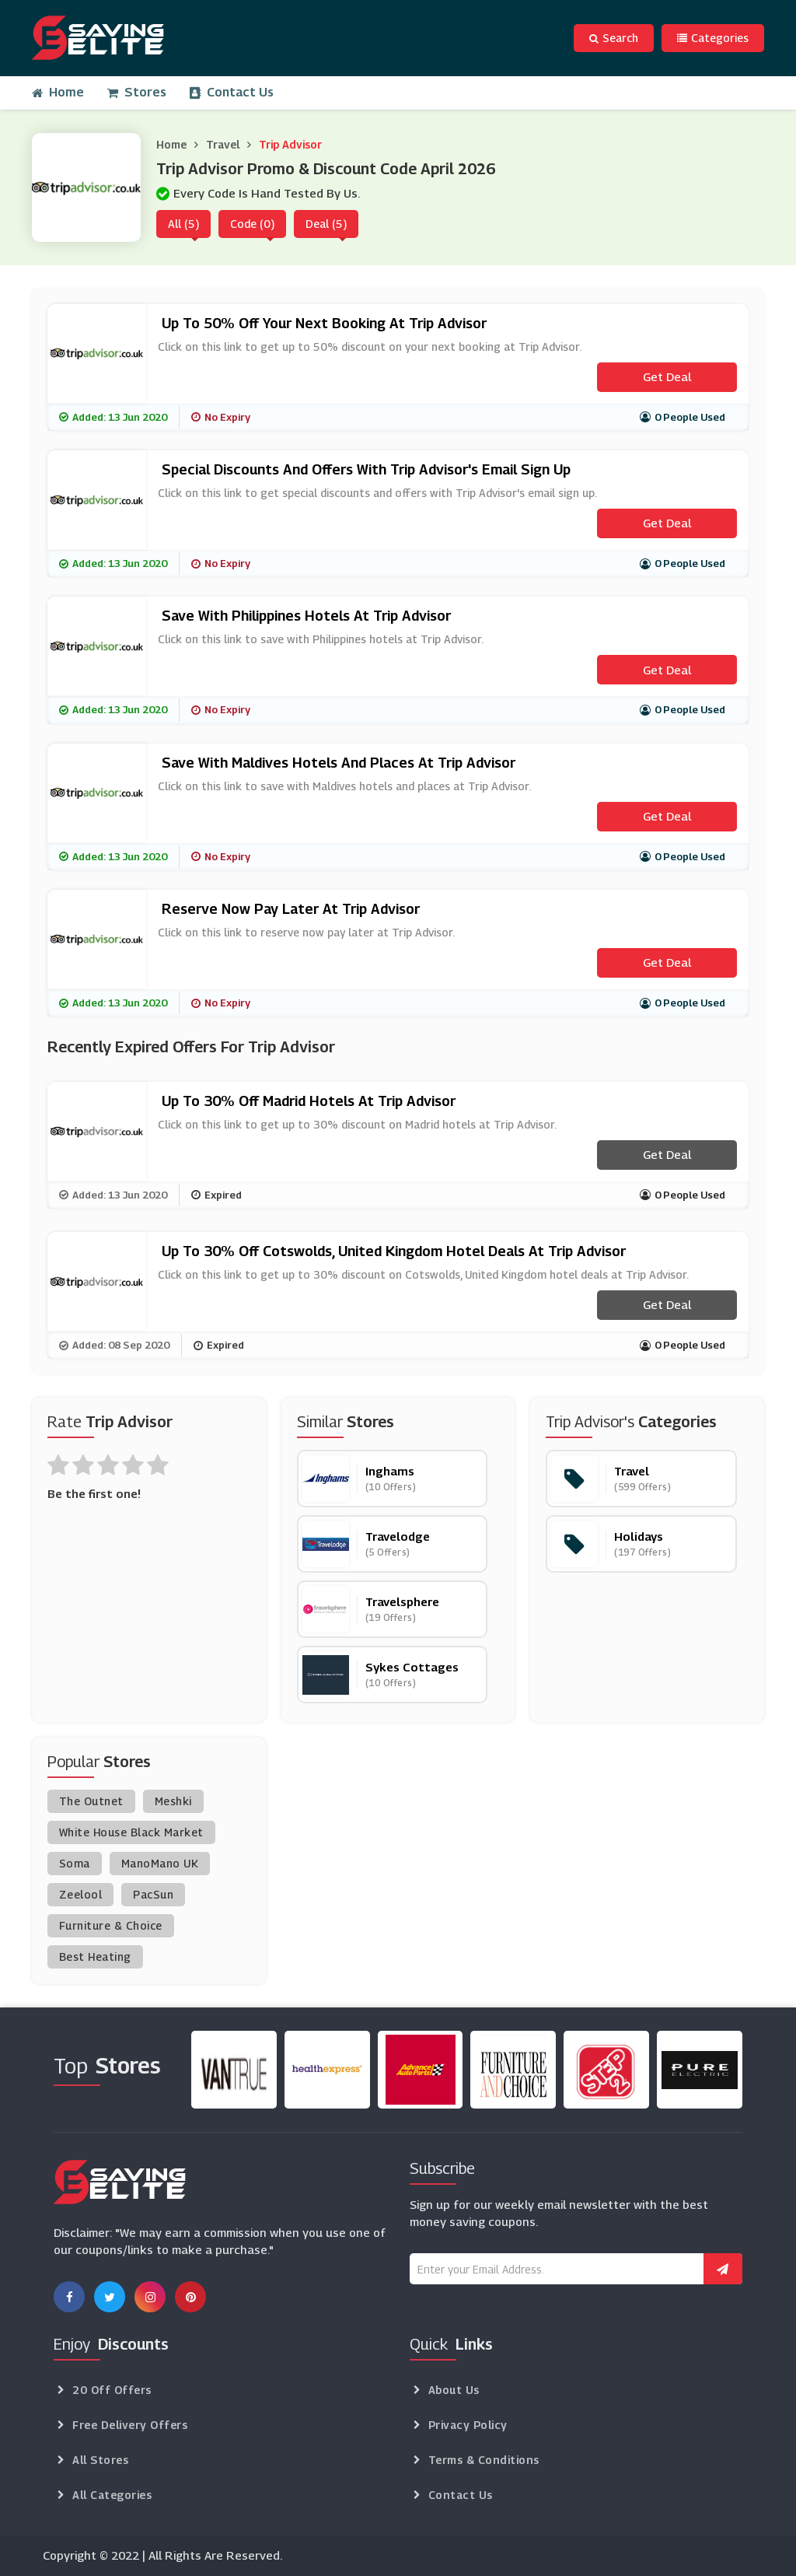 This screenshot has width=796, height=2576. What do you see at coordinates (667, 376) in the screenshot?
I see `Get Deal` at bounding box center [667, 376].